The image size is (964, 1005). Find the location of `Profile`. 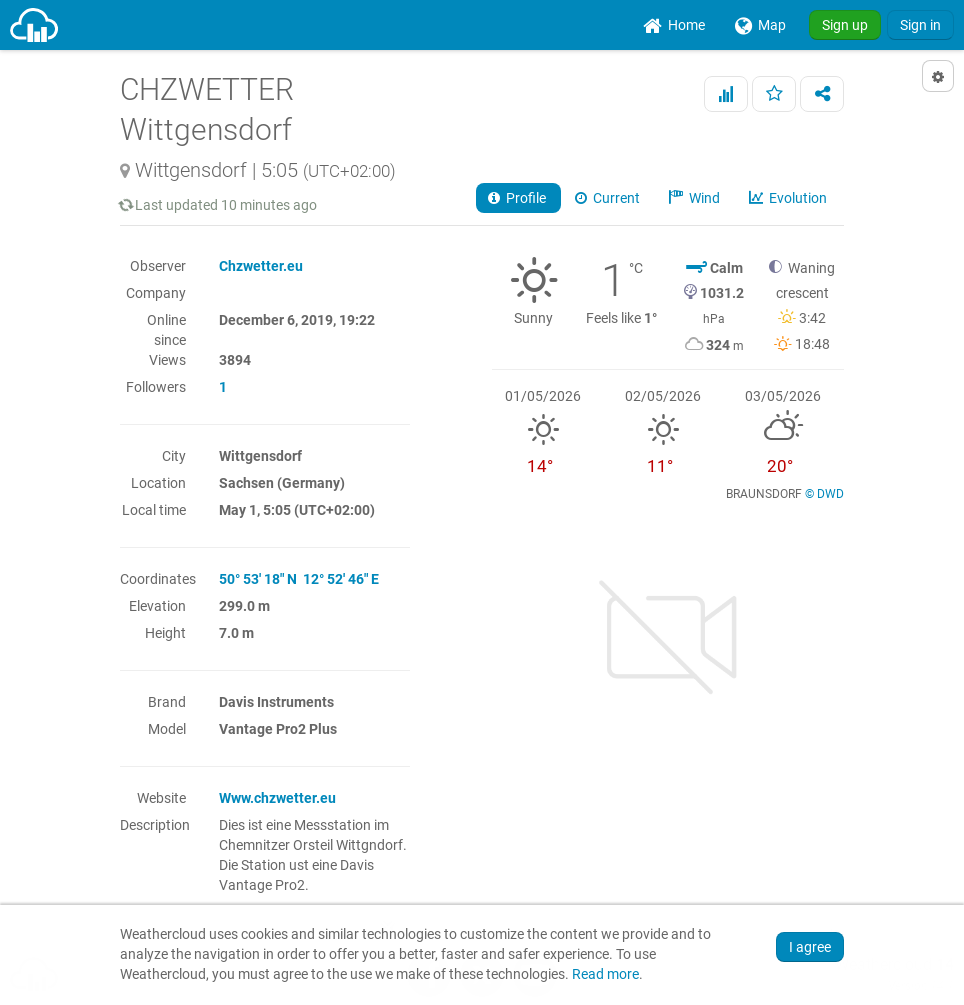

Profile is located at coordinates (518, 198).